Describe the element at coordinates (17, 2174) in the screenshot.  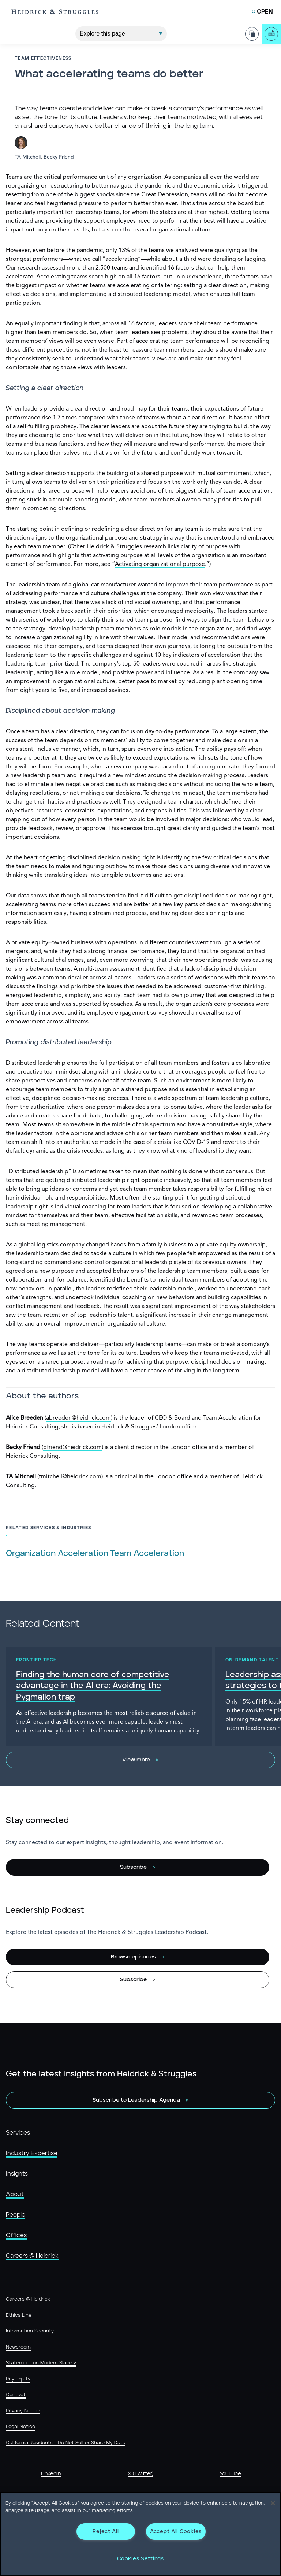
I see `Insights` at that location.